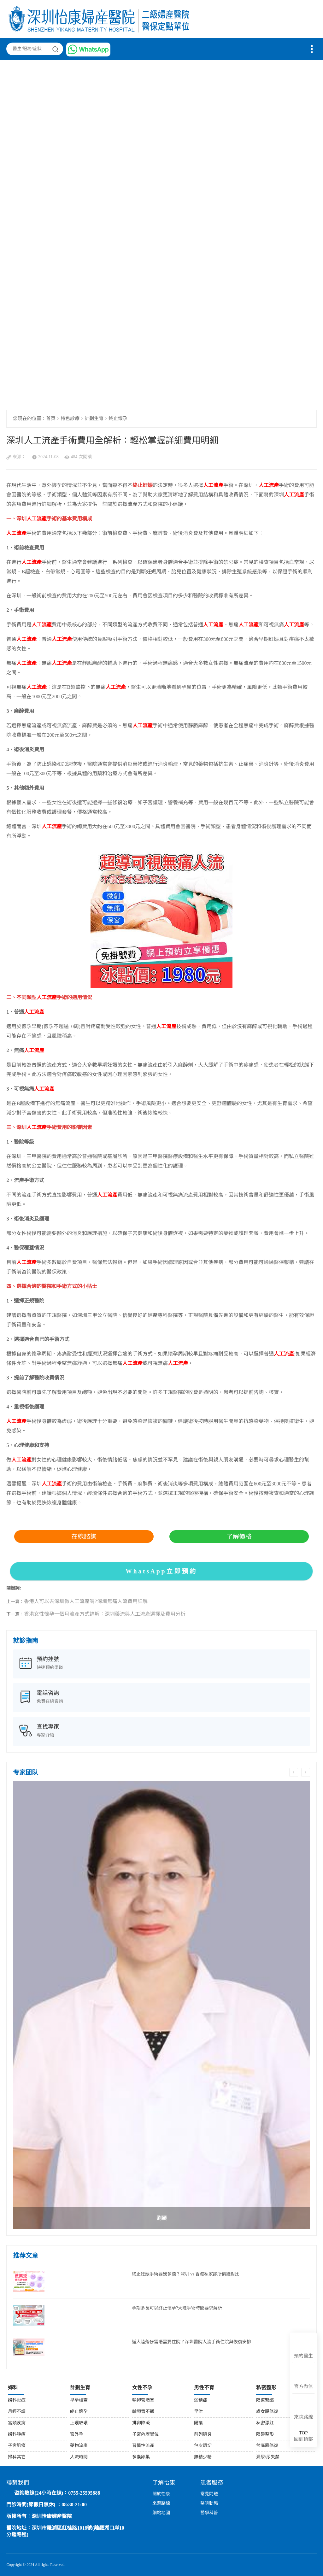  What do you see at coordinates (161, 2494) in the screenshot?
I see `關於怡康` at bounding box center [161, 2494].